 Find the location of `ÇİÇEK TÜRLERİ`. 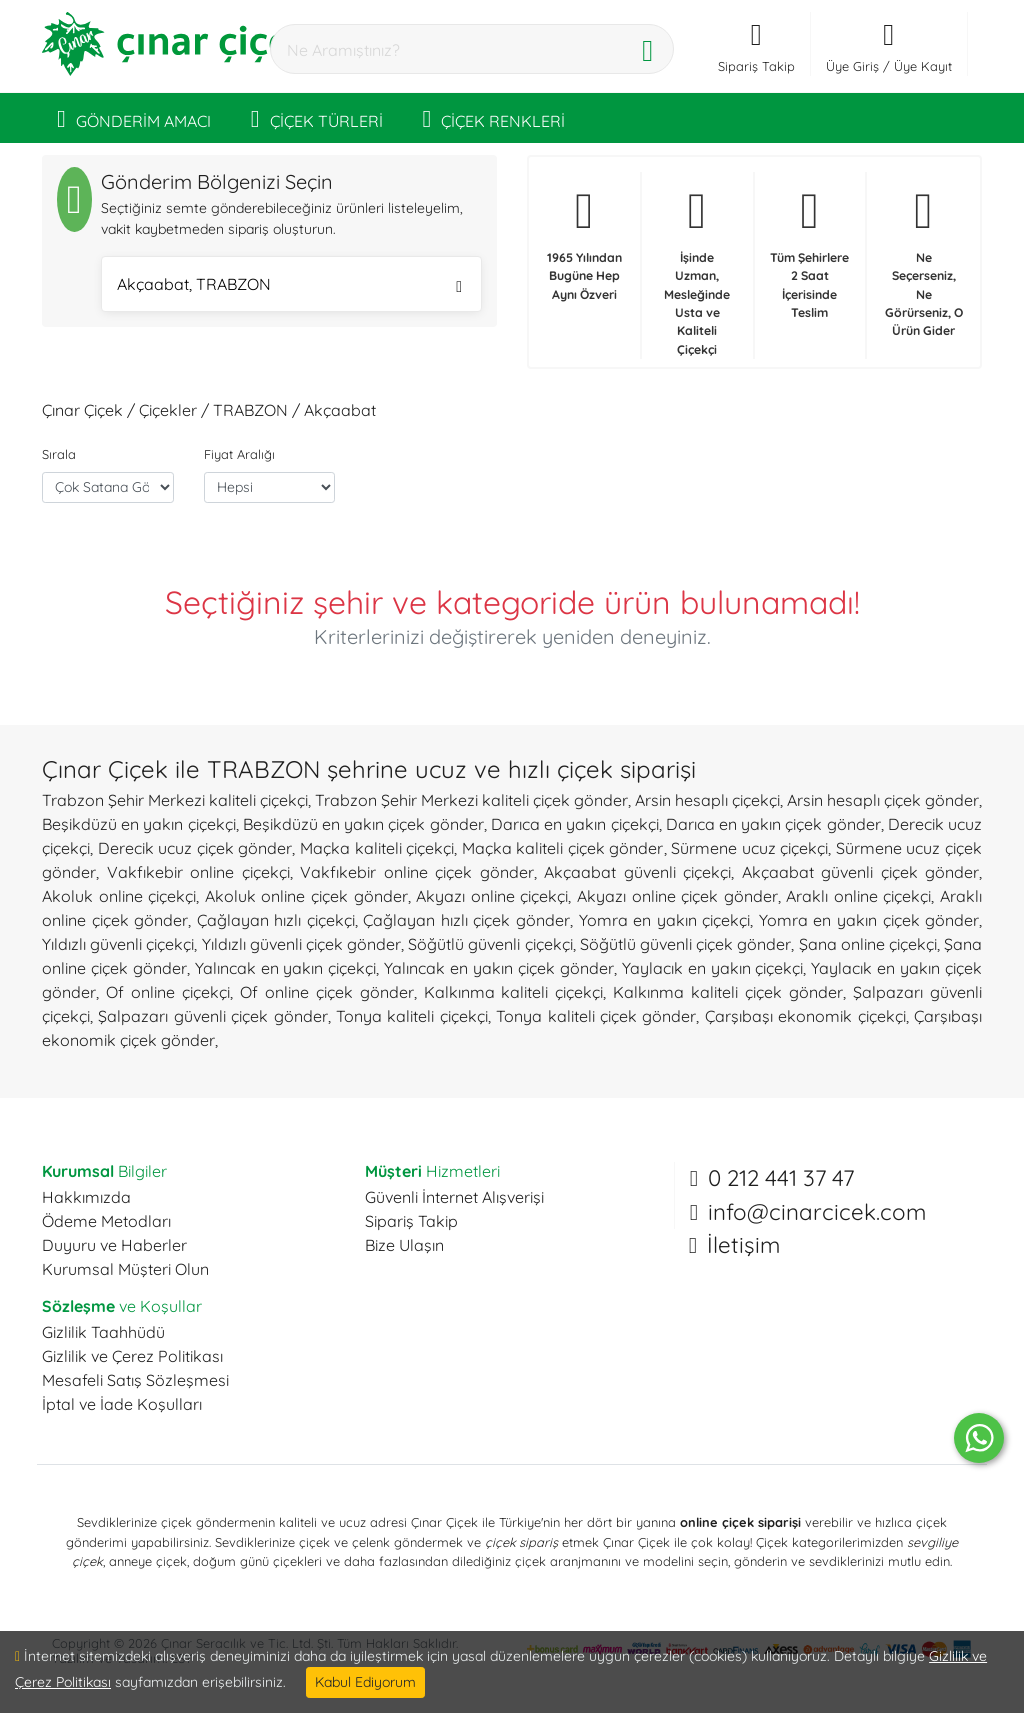

ÇİÇEK TÜRLERİ is located at coordinates (317, 118).